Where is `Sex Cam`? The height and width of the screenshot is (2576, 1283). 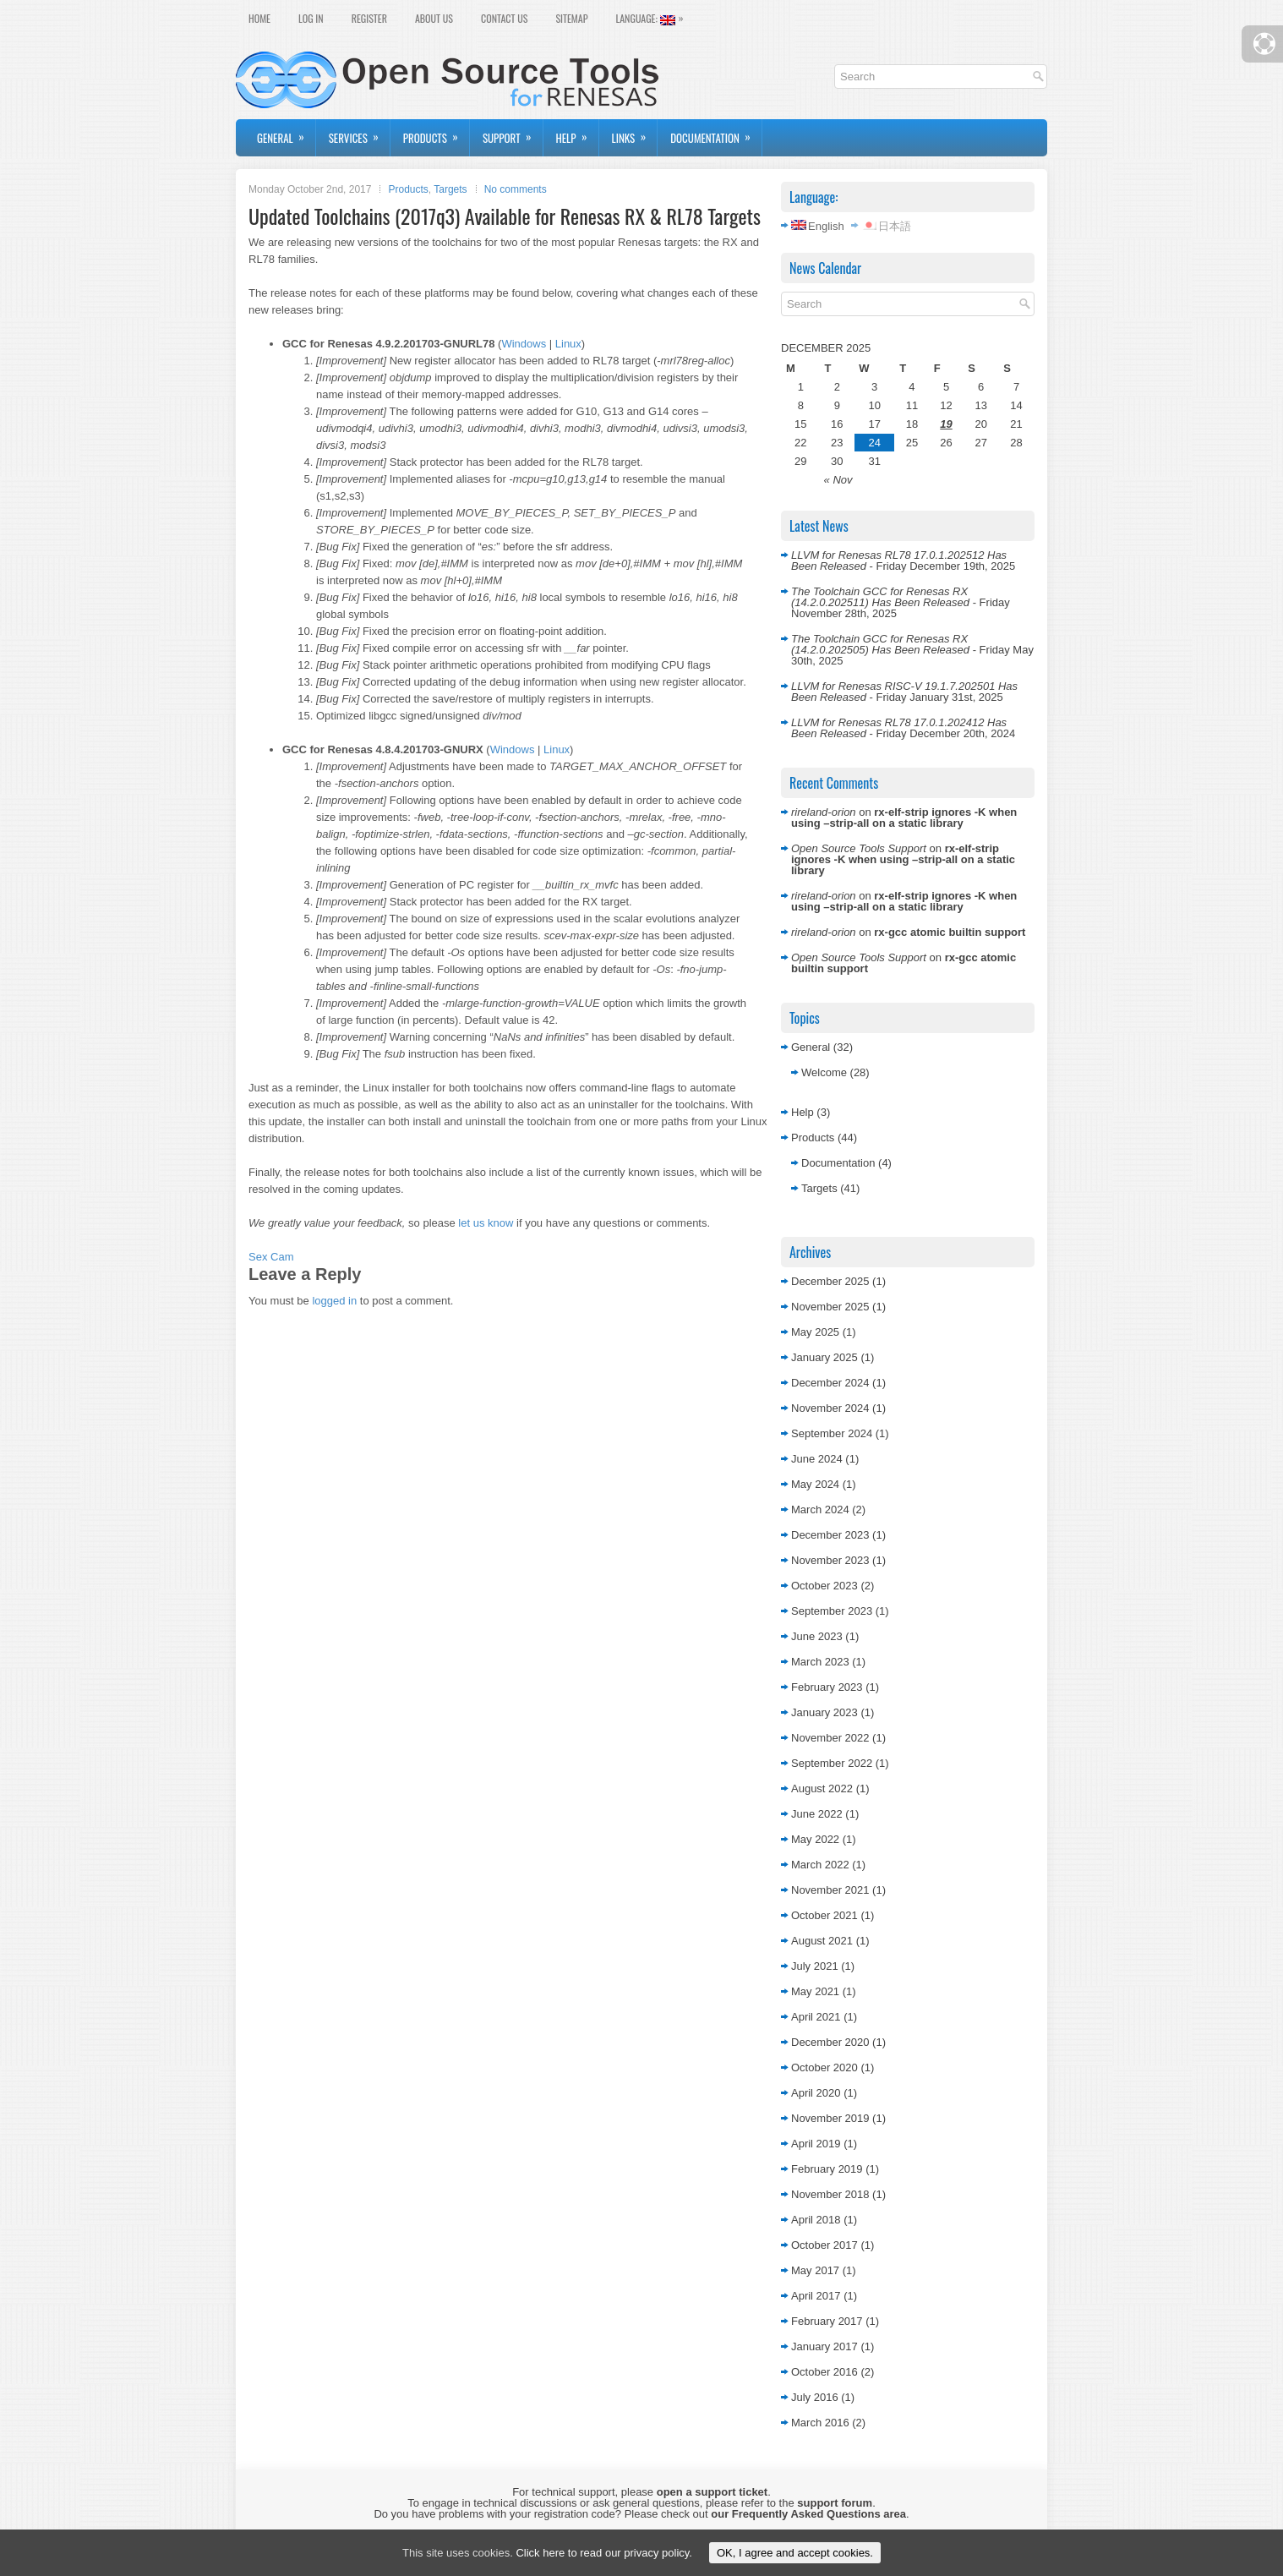
Sex Cam is located at coordinates (270, 1256).